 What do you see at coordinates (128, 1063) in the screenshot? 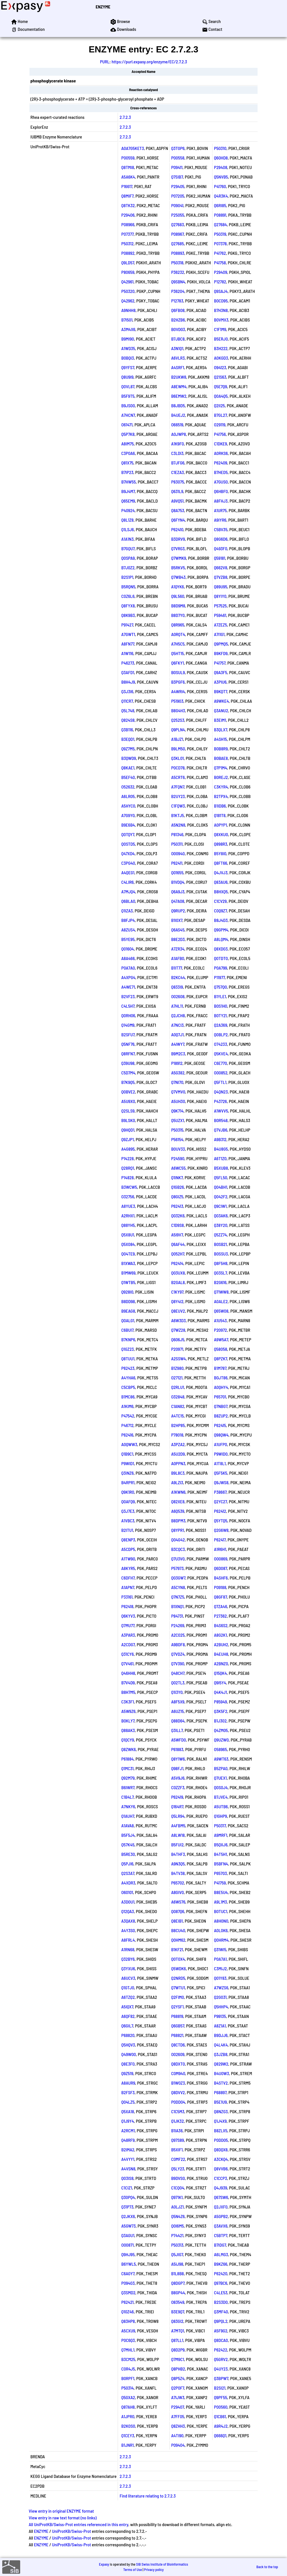
I see `Q39U98` at bounding box center [128, 1063].